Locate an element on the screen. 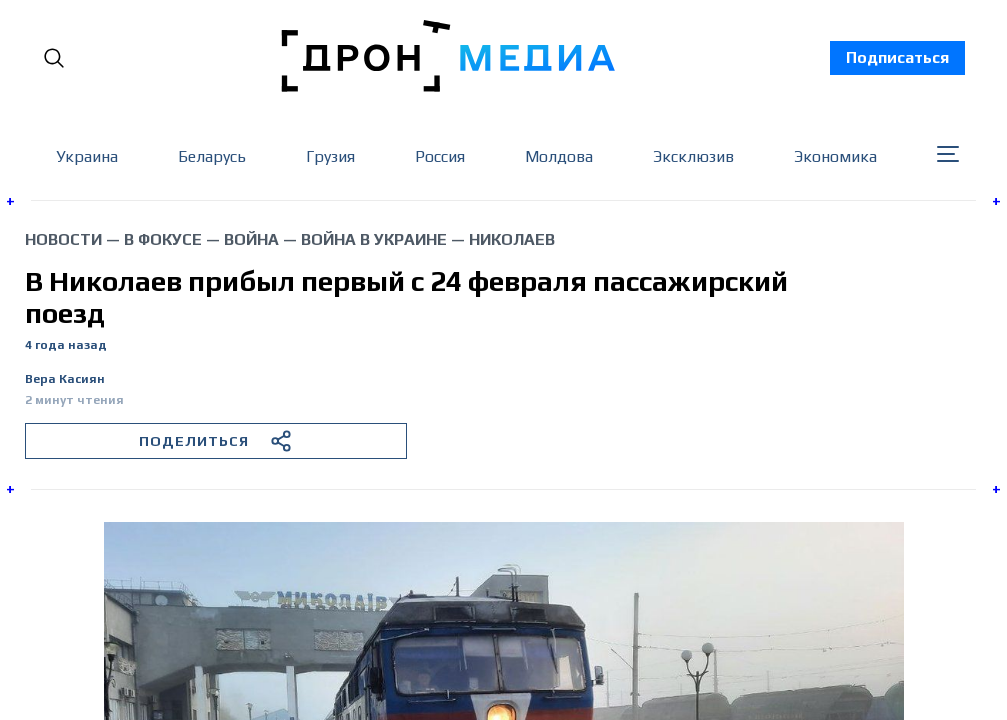 This screenshot has height=720, width=1007. Украина is located at coordinates (87, 156).